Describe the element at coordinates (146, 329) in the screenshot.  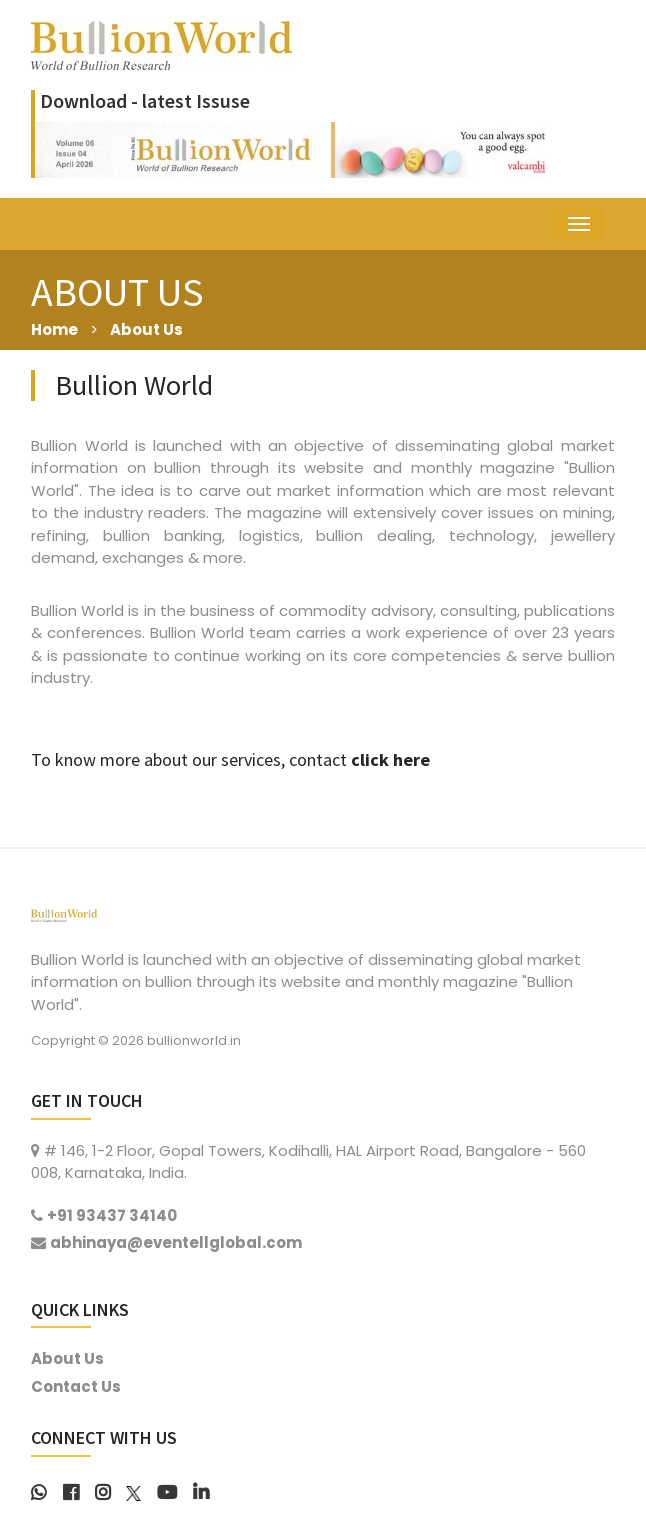
I see `About Us` at that location.